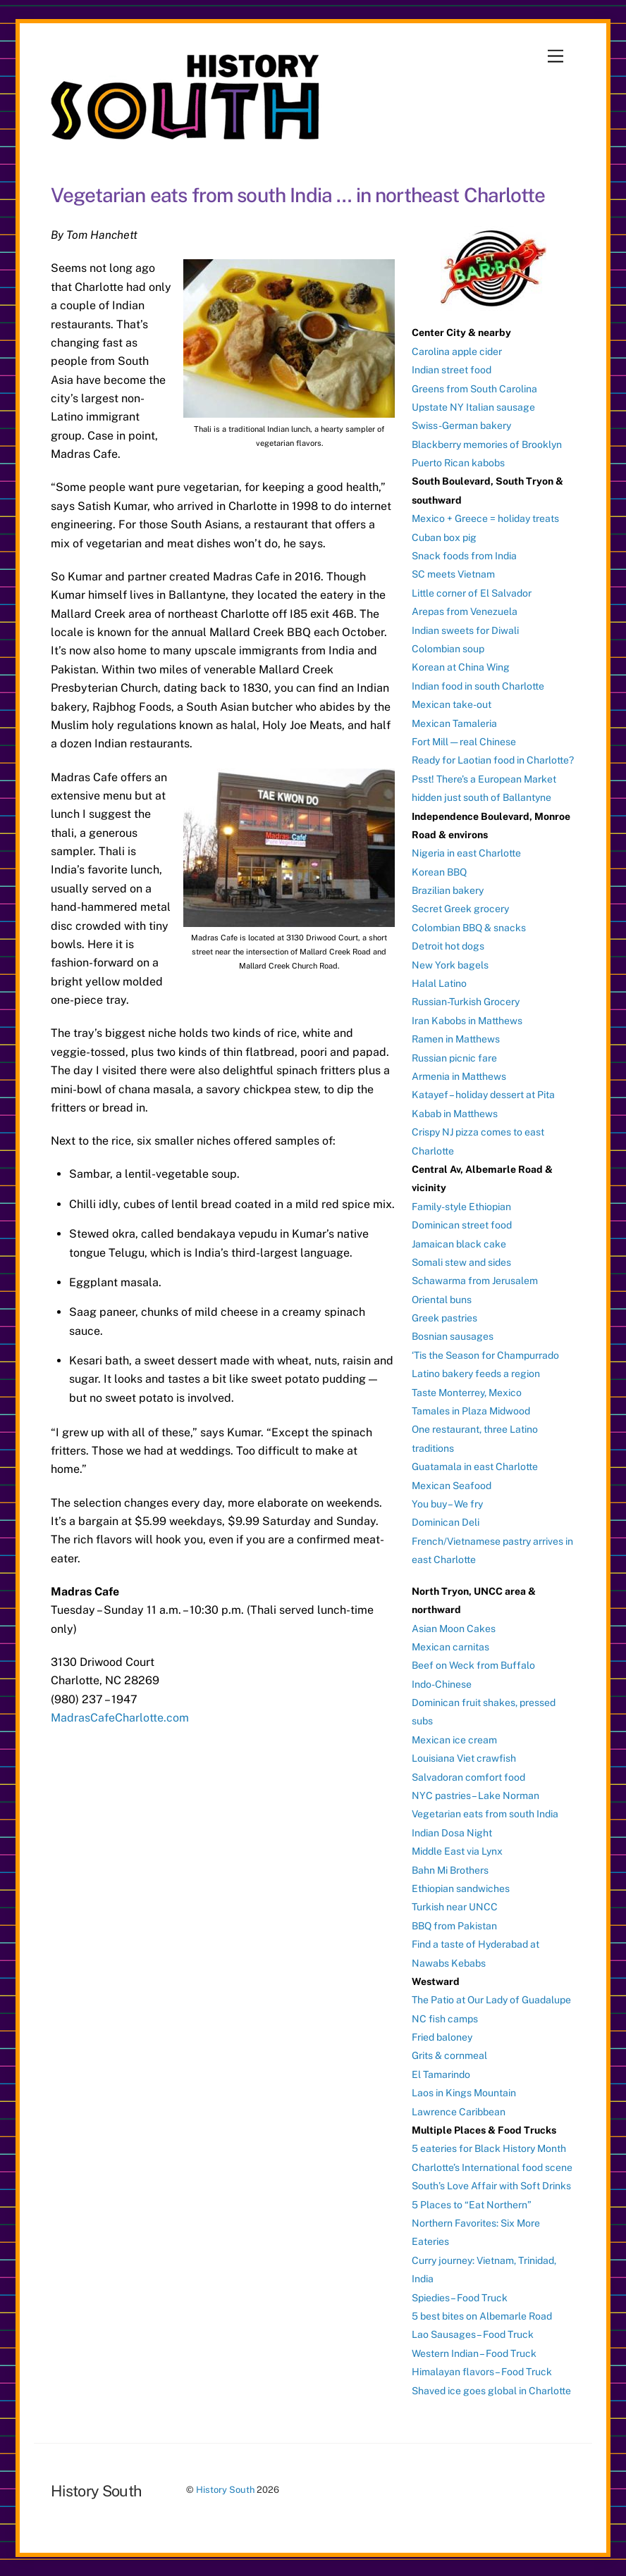 The image size is (626, 2576). I want to click on Himalayan flavors – Food Truck, so click(482, 2371).